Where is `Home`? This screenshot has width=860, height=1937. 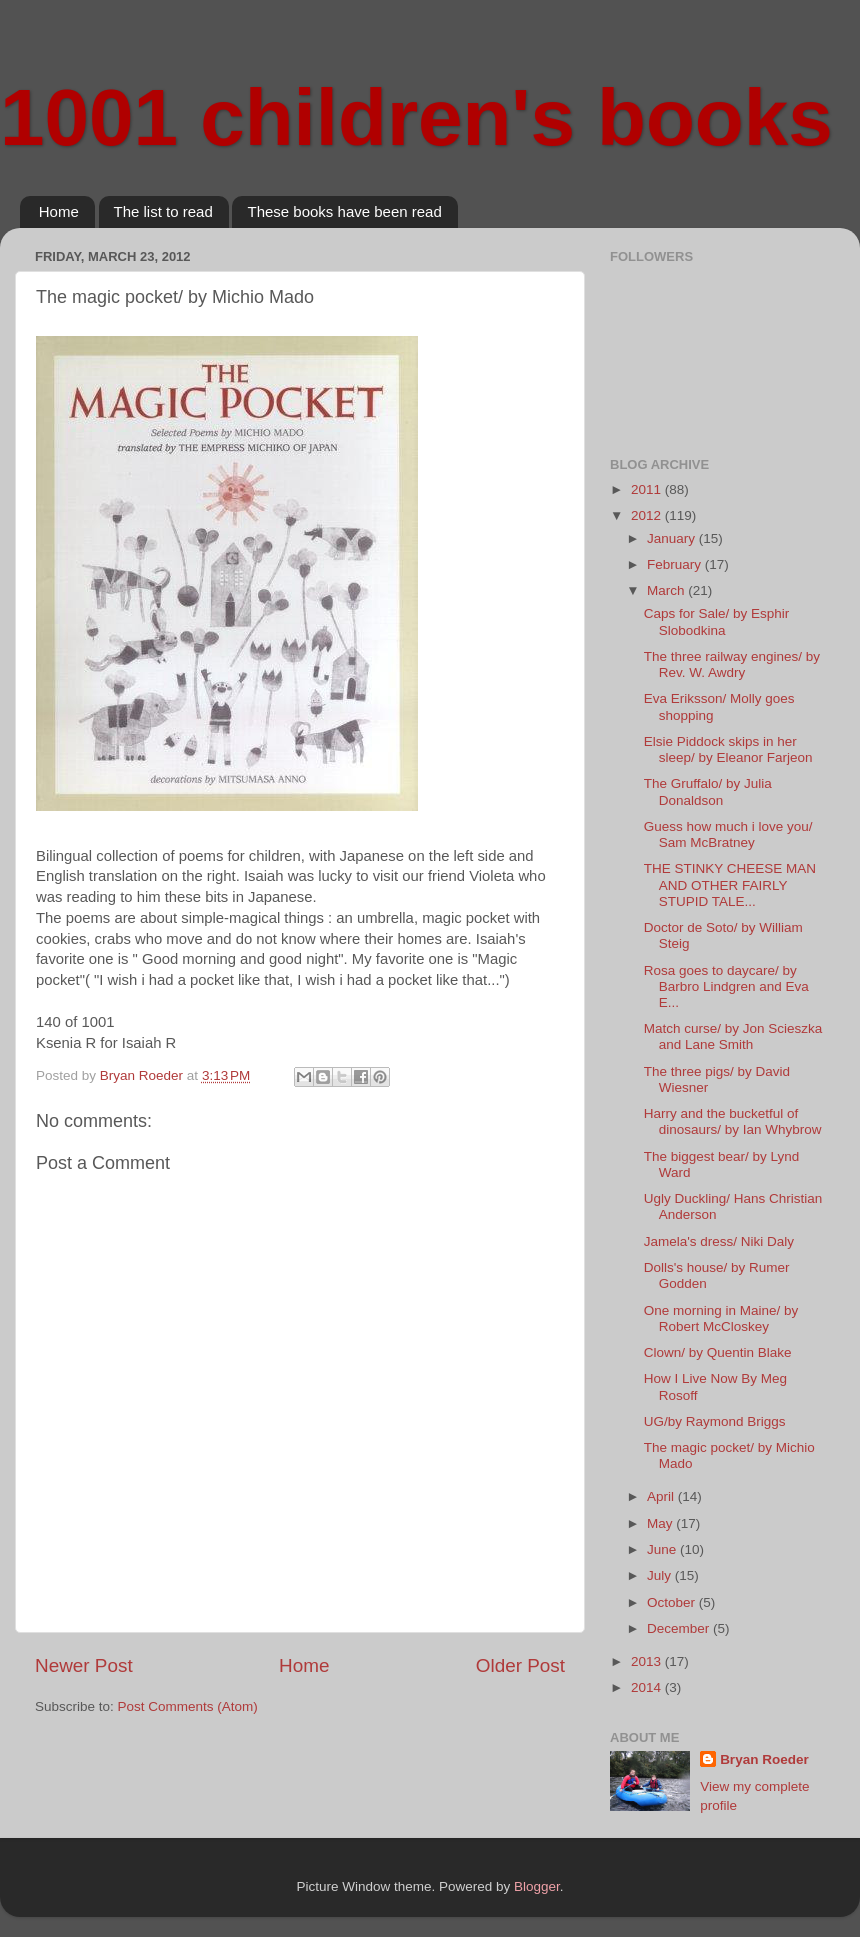 Home is located at coordinates (59, 211).